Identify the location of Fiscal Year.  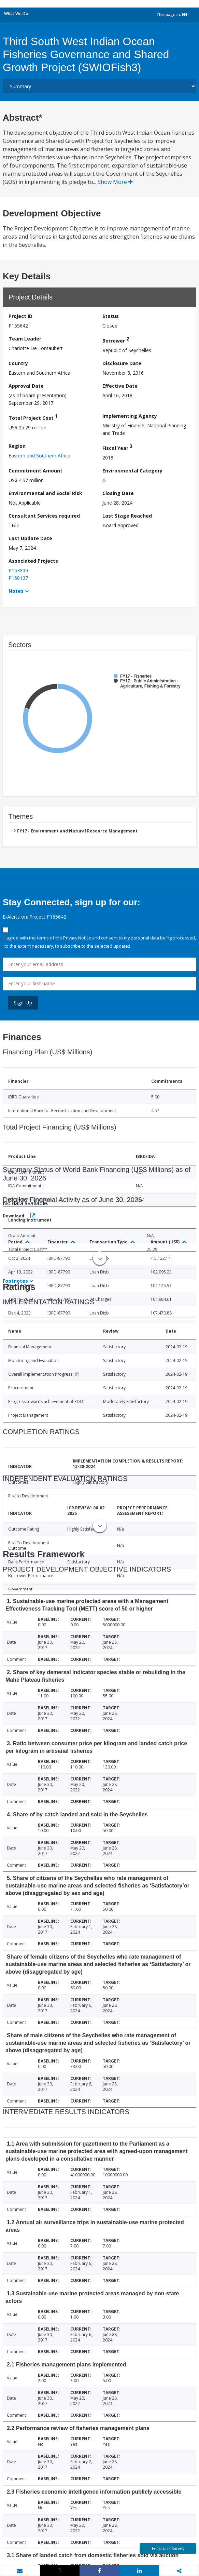
(117, 447).